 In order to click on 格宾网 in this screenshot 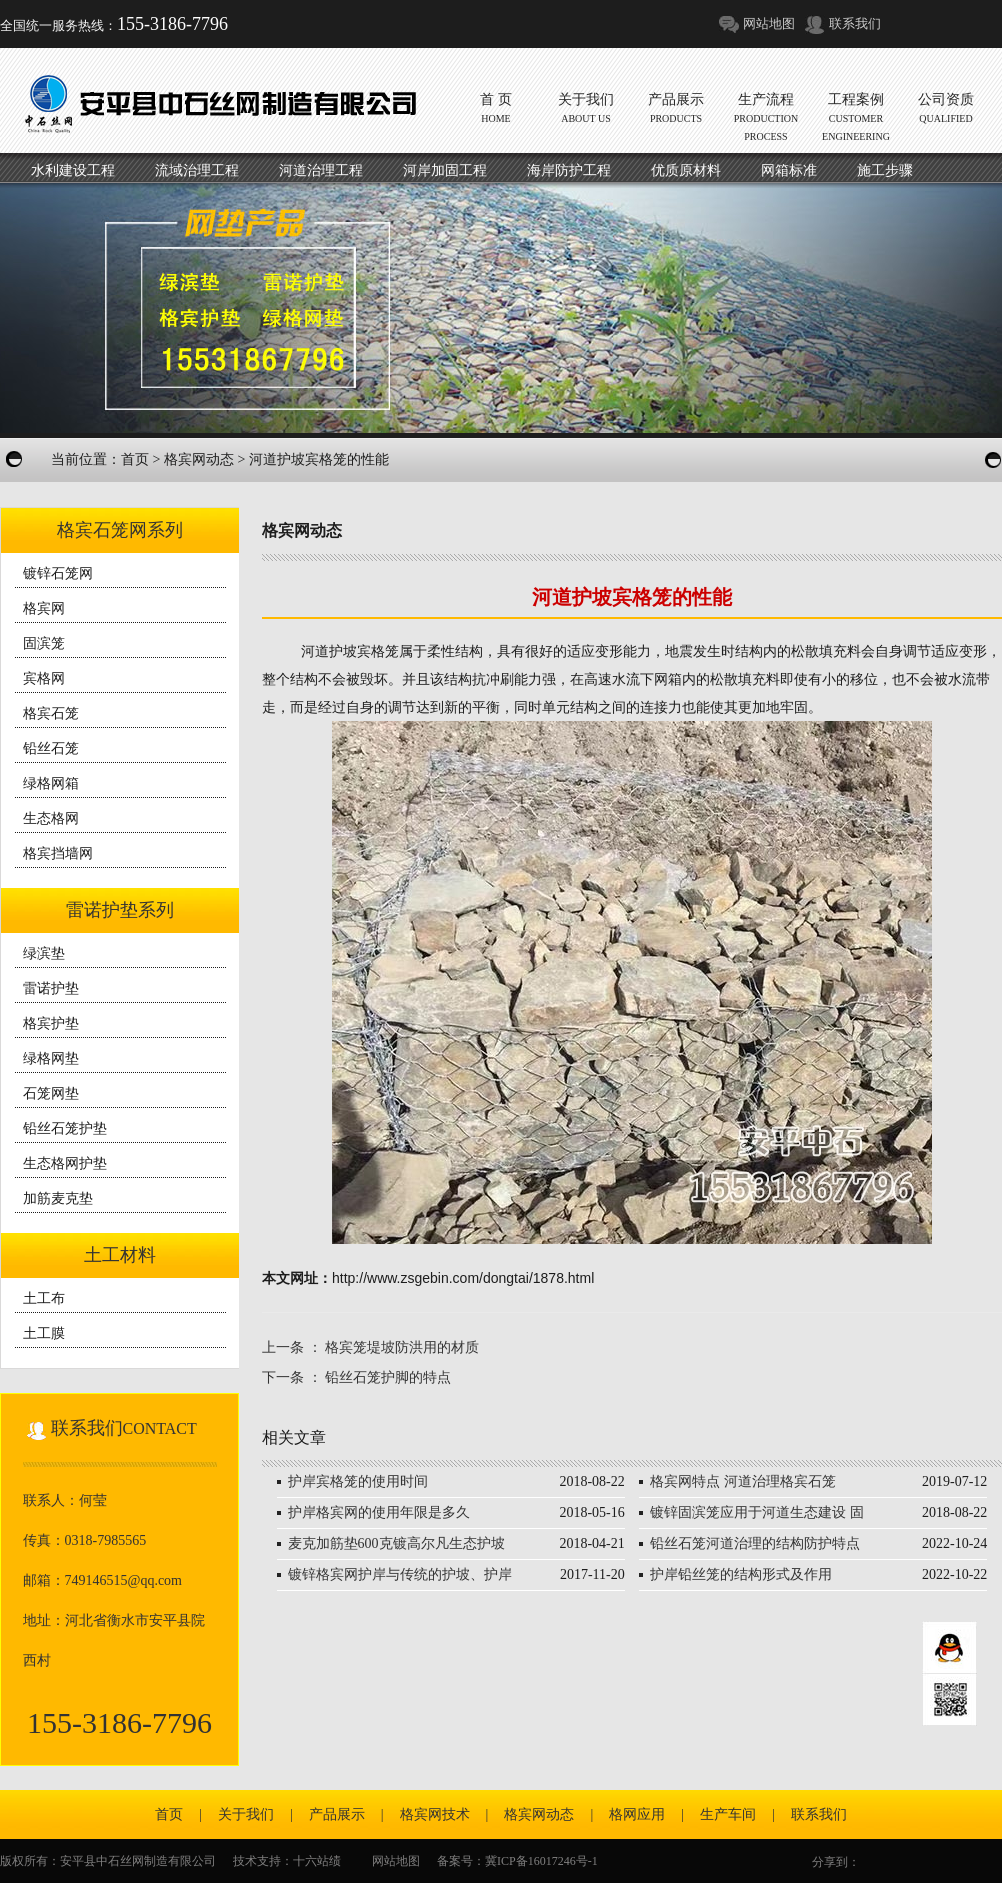, I will do `click(44, 608)`.